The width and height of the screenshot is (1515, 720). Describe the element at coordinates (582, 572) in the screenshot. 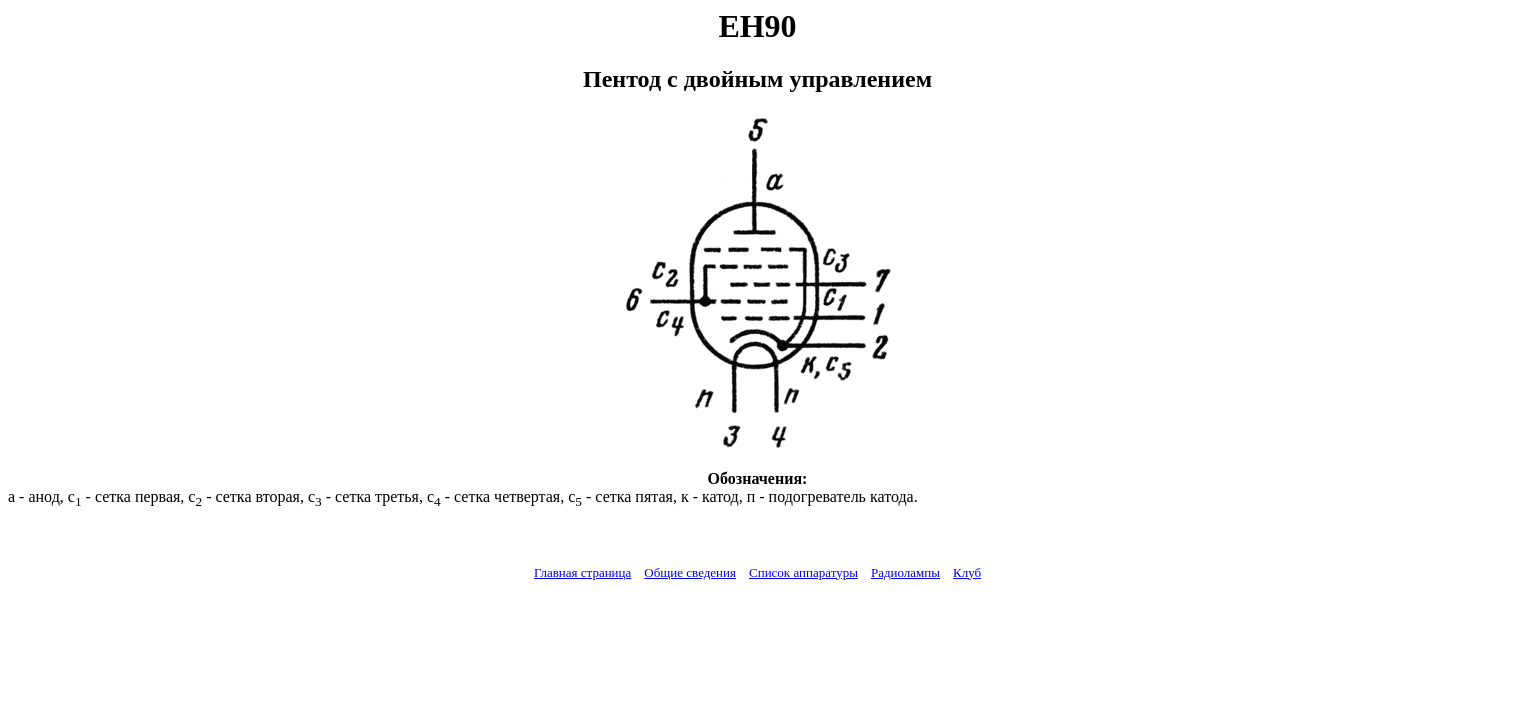

I see `Главная страница` at that location.